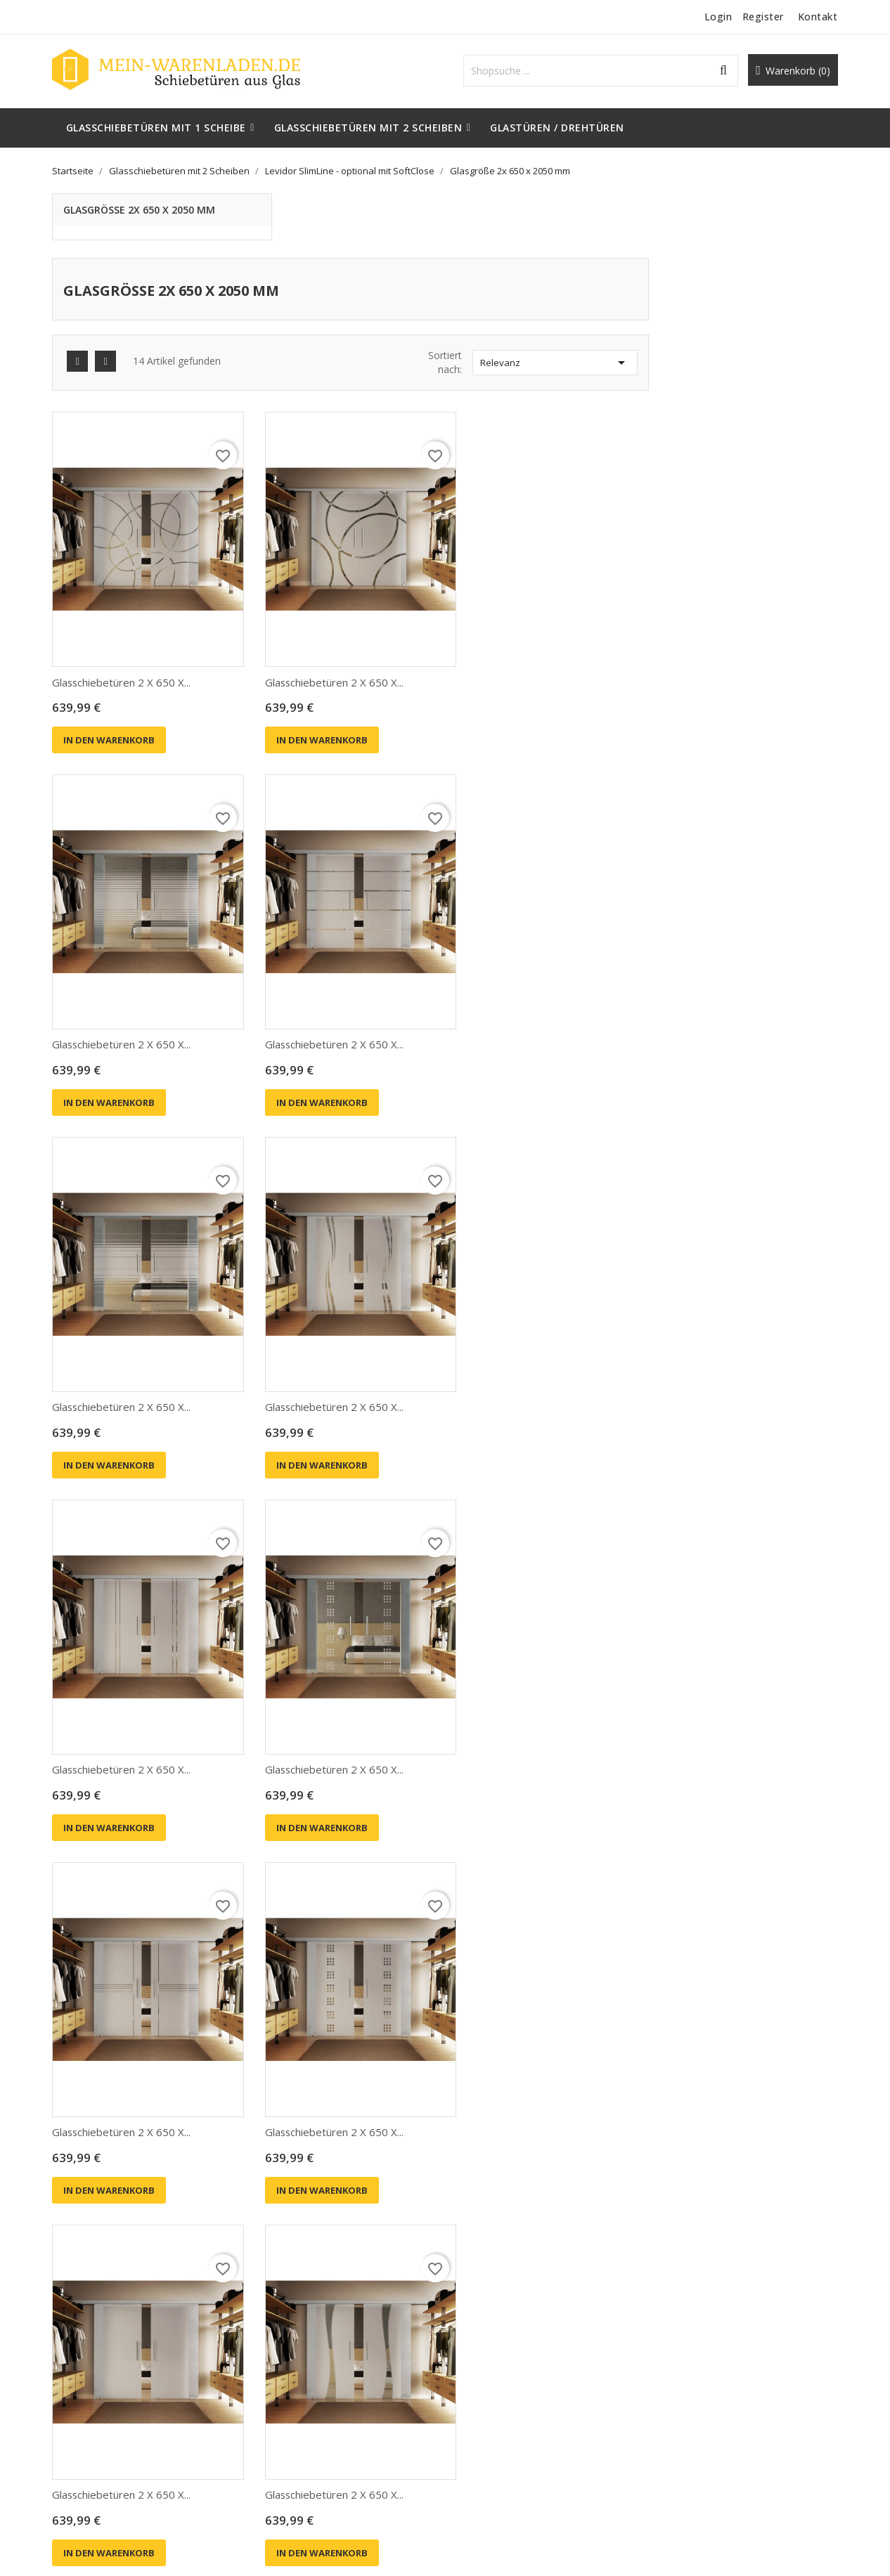 The height and width of the screenshot is (2576, 890). Describe the element at coordinates (470, 2484) in the screenshot. I see `Shops` at that location.